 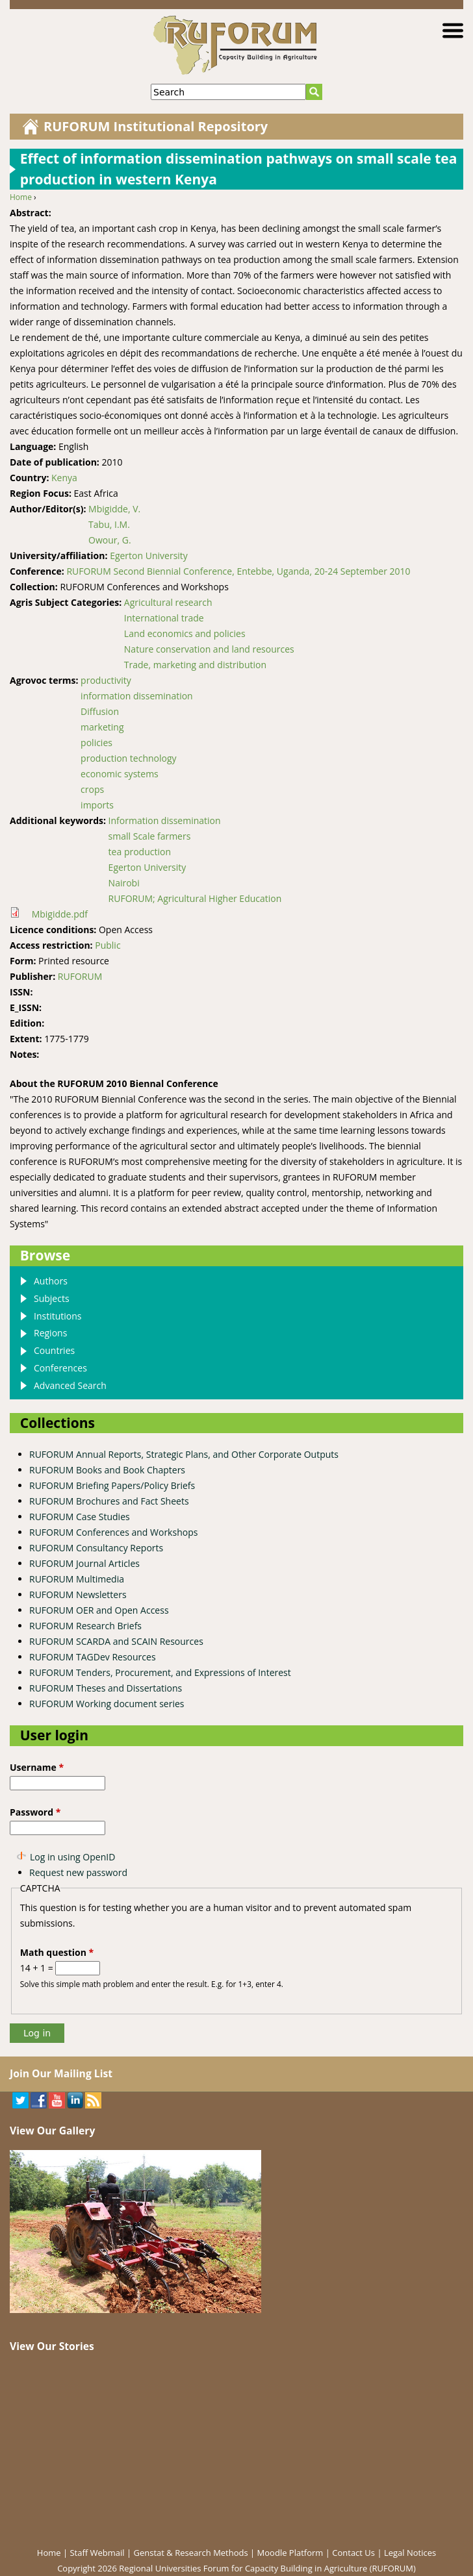 I want to click on Institutions, so click(x=57, y=1316).